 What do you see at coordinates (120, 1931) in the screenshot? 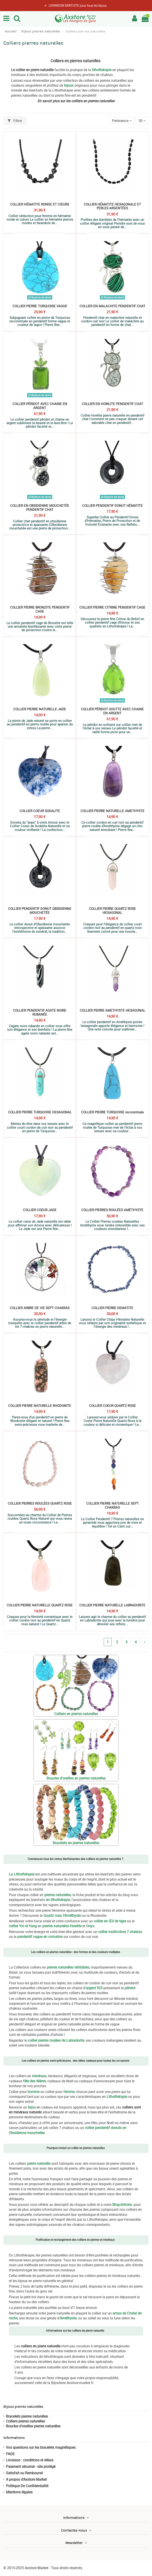
I see `collier multicolore 7 chakras` at bounding box center [120, 1931].